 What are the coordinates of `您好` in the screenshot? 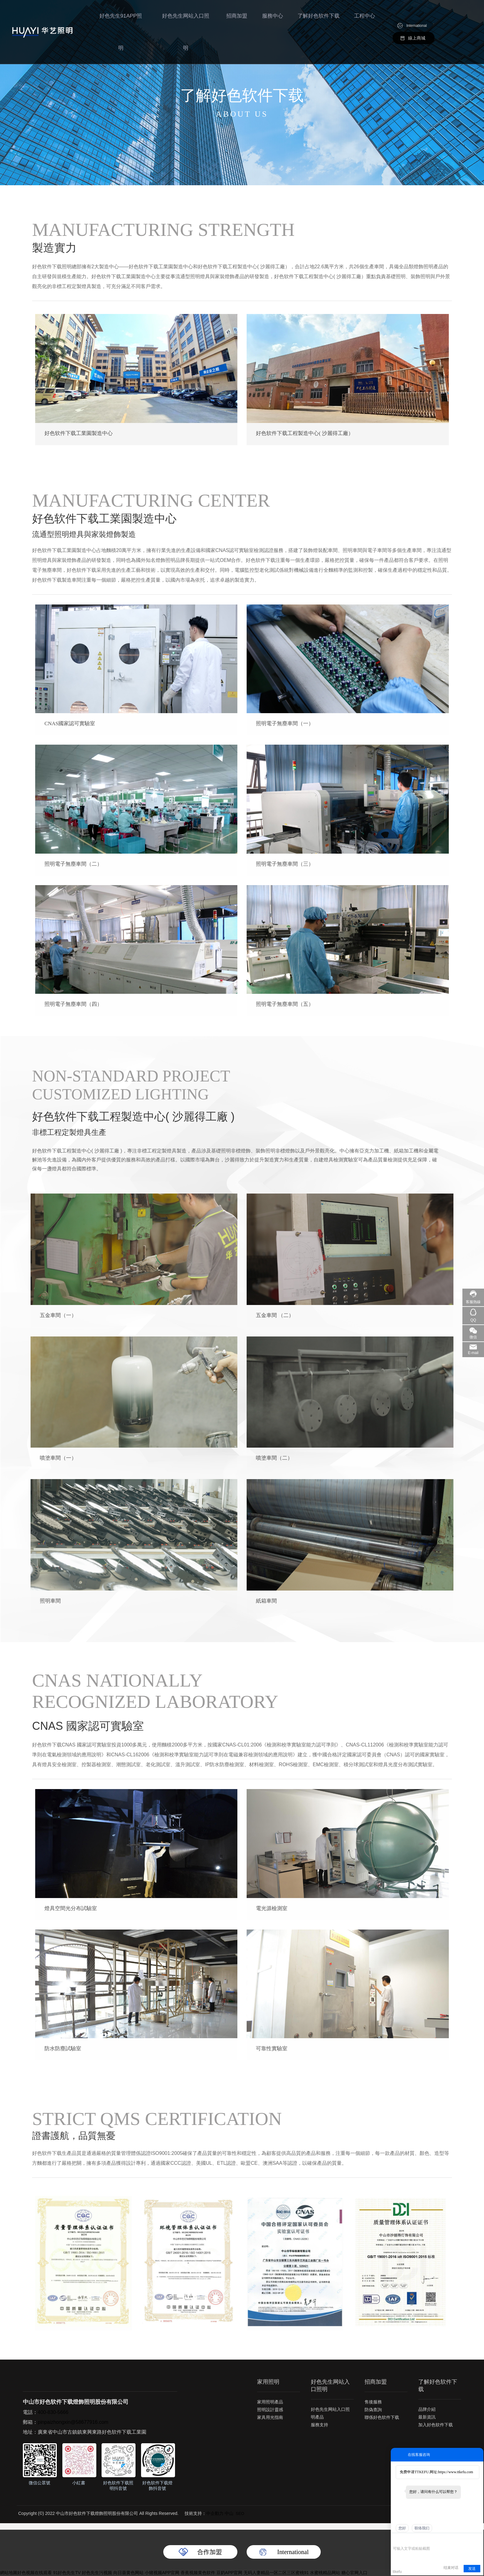 It's located at (402, 2528).